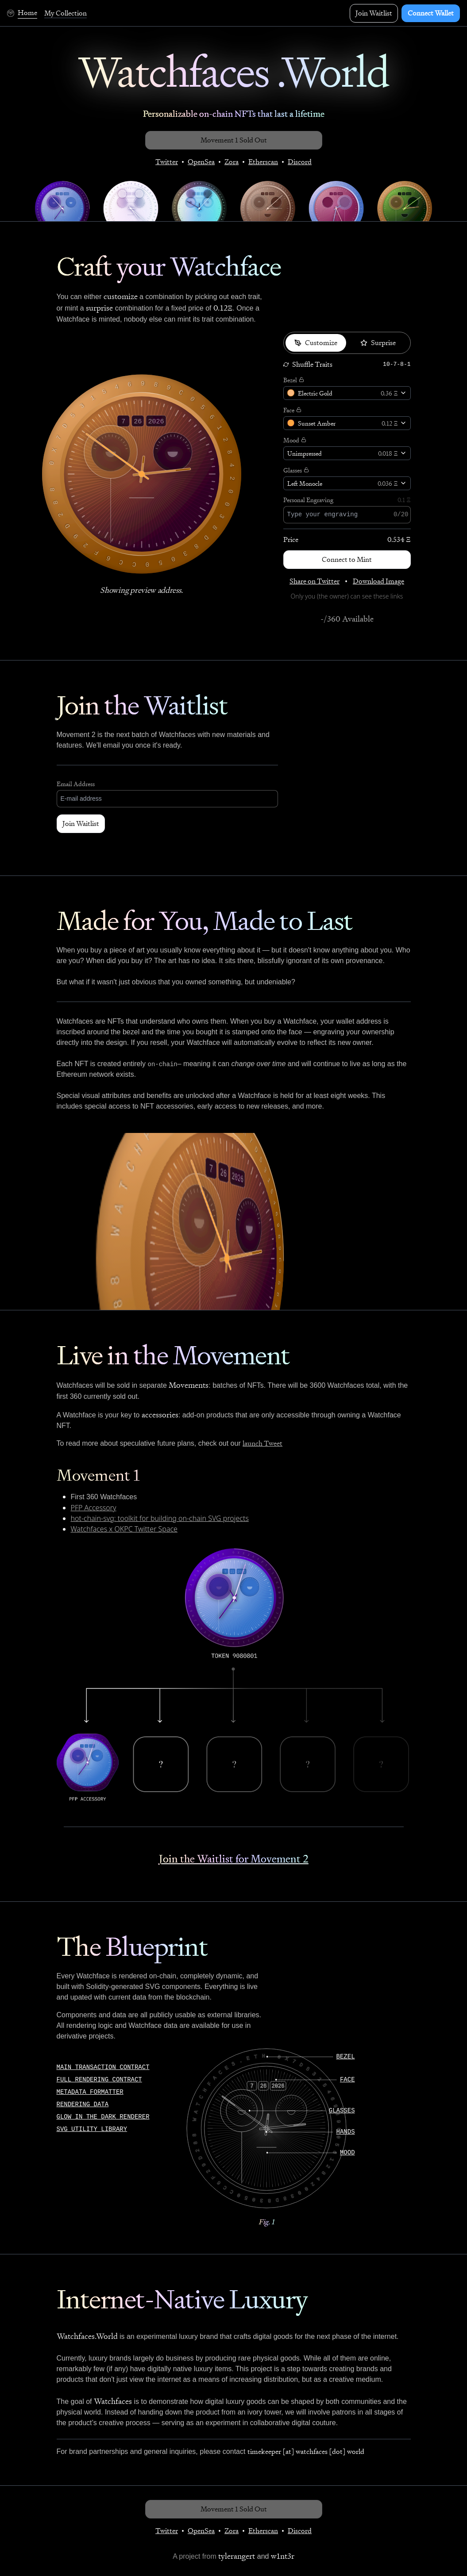  What do you see at coordinates (93, 1508) in the screenshot?
I see `PFP Accessory` at bounding box center [93, 1508].